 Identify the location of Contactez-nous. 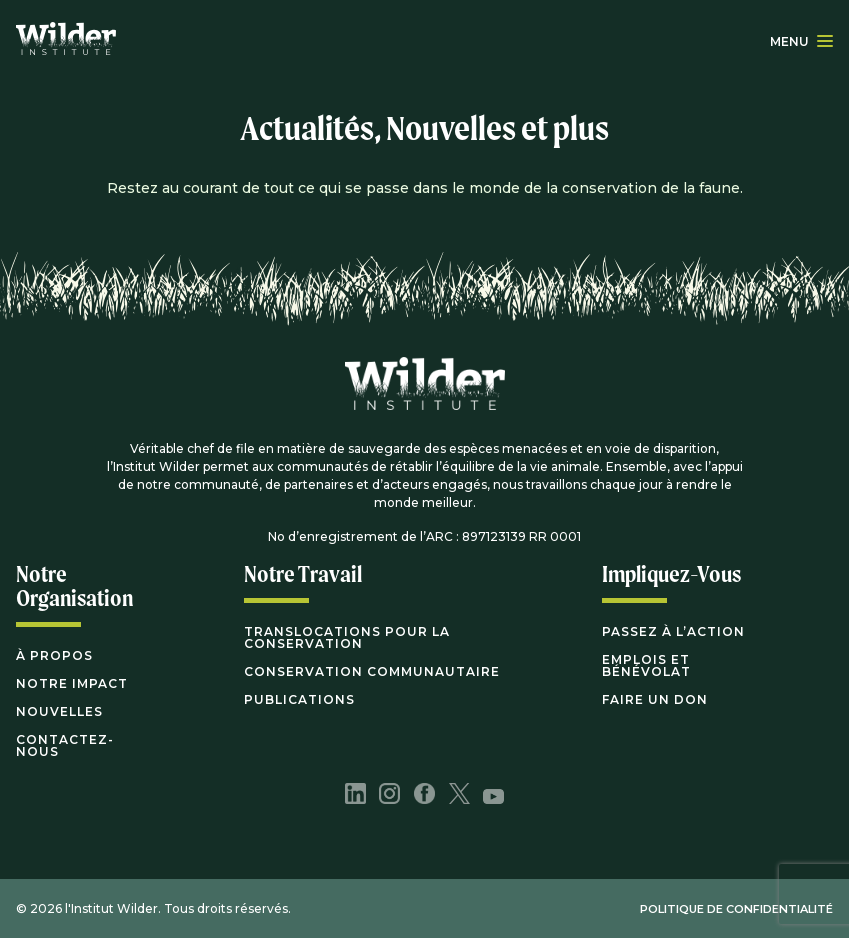
(65, 745).